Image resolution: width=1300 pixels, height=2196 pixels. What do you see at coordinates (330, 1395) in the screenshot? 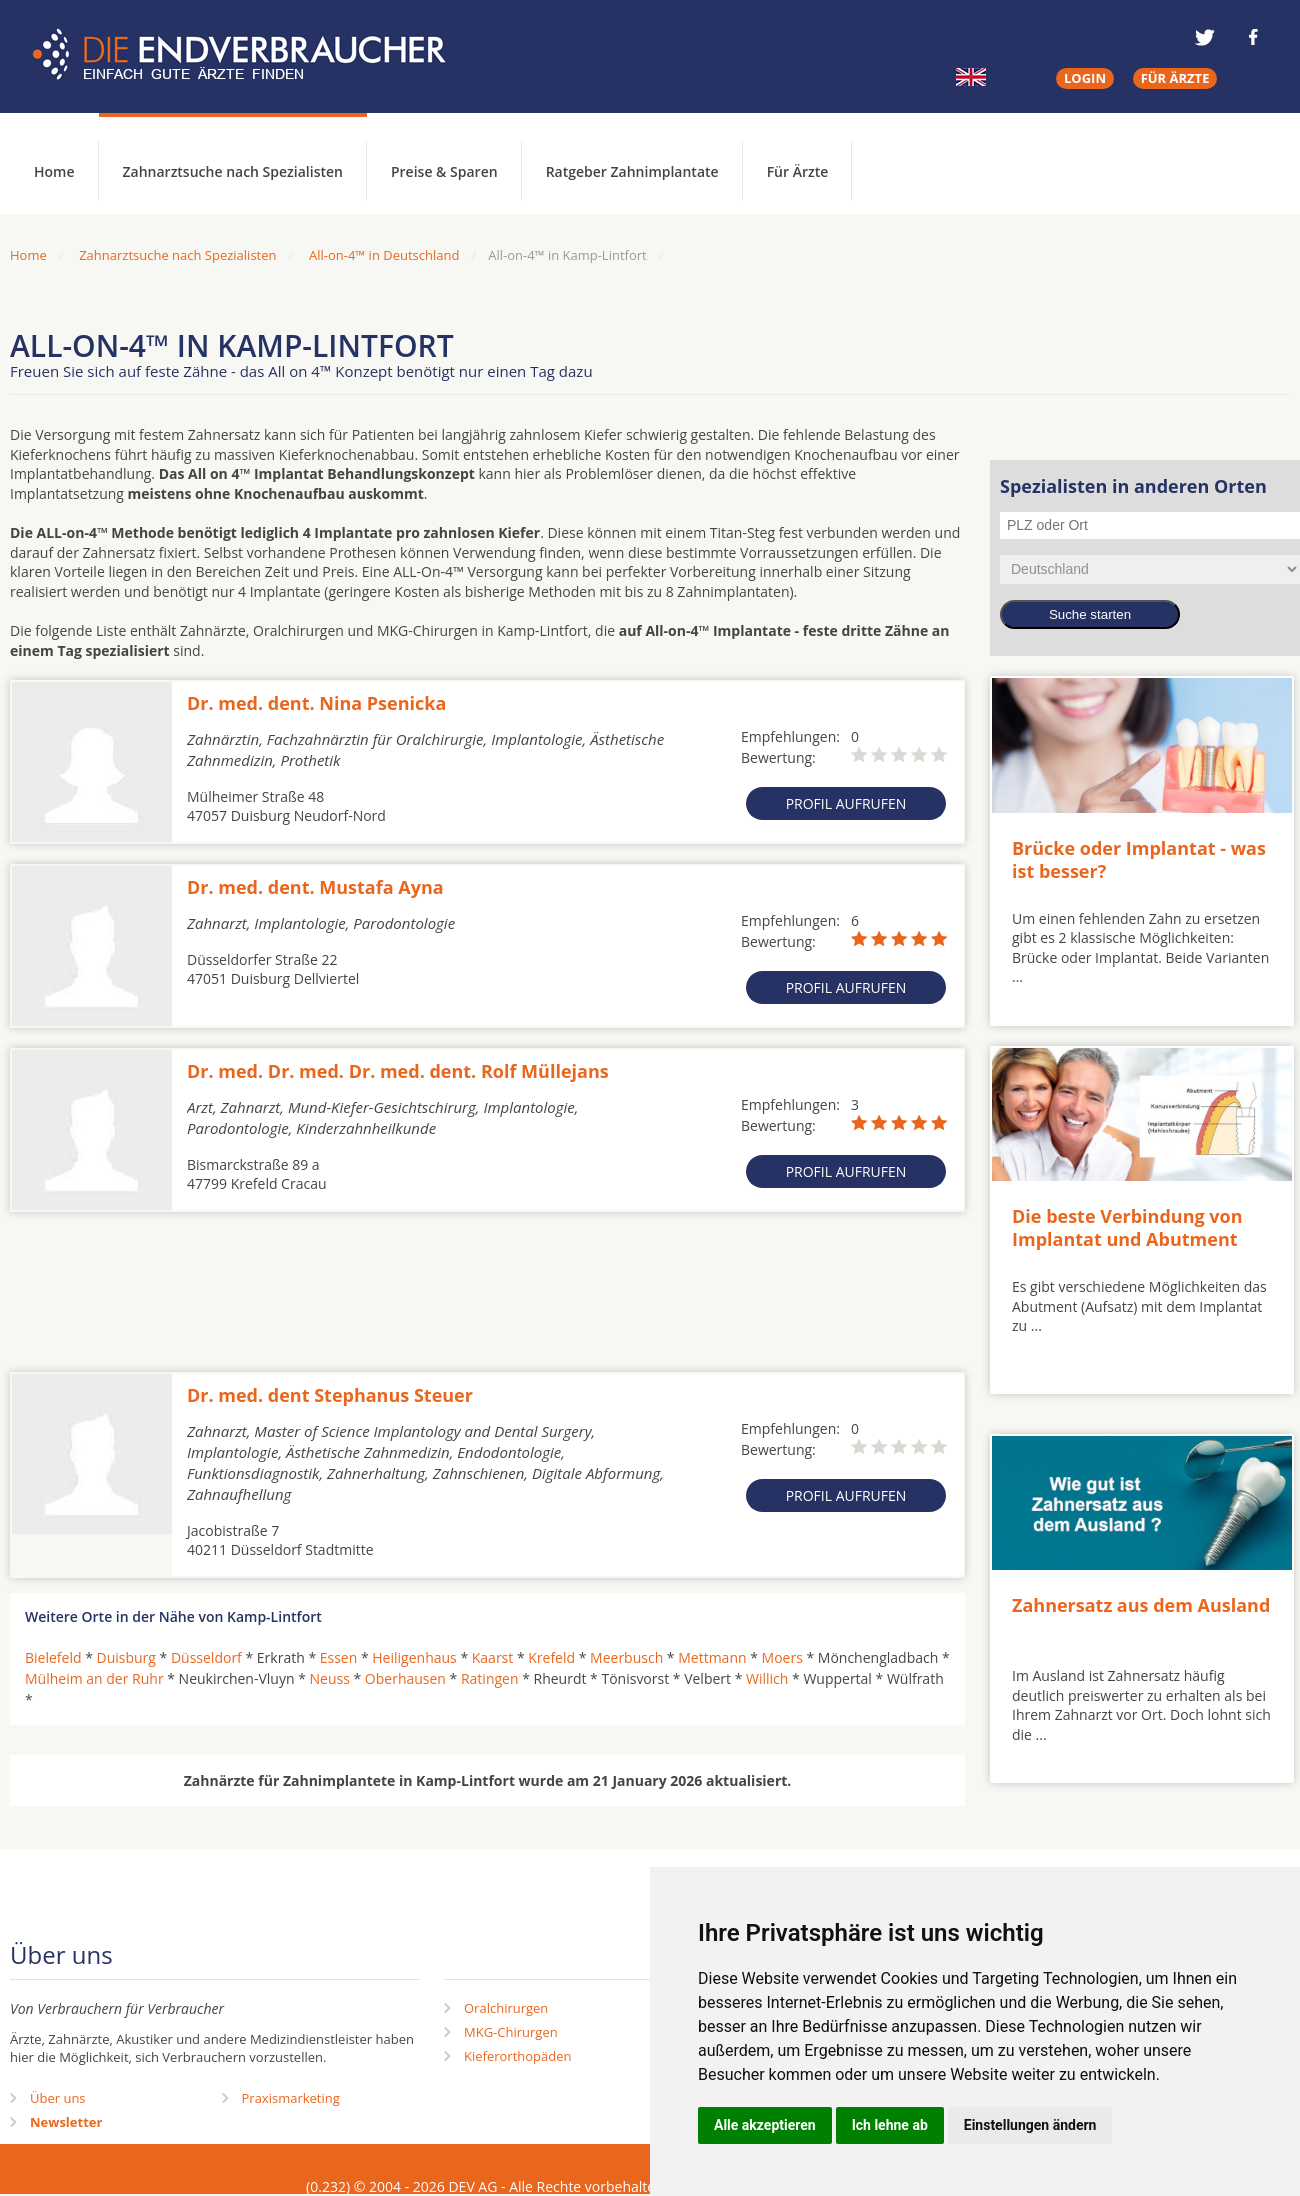
I see `Dr. med. dent Stephanus Steuer` at bounding box center [330, 1395].